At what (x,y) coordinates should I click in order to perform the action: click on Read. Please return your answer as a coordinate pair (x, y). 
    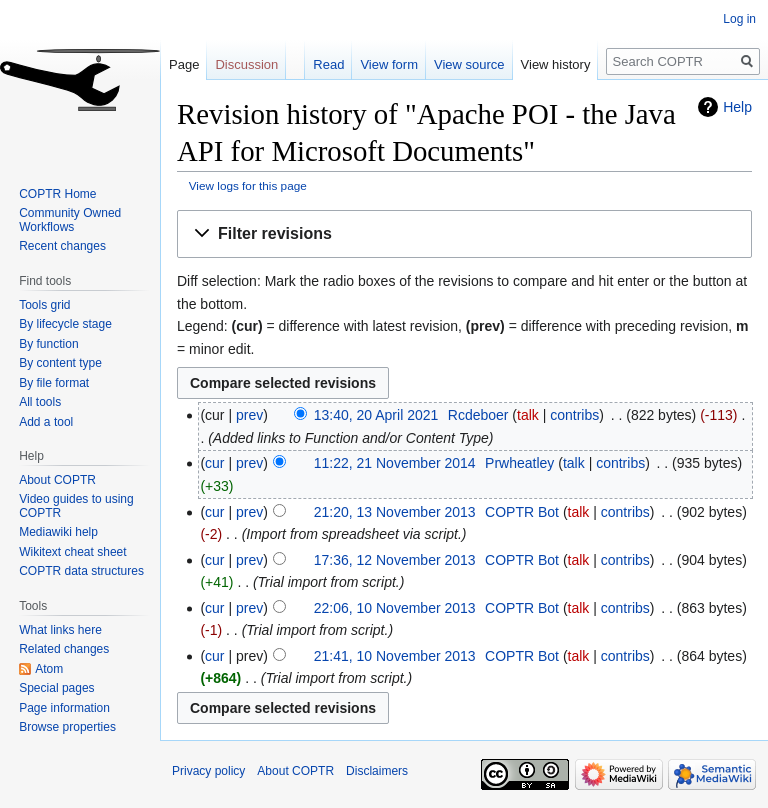
    Looking at the image, I should click on (328, 64).